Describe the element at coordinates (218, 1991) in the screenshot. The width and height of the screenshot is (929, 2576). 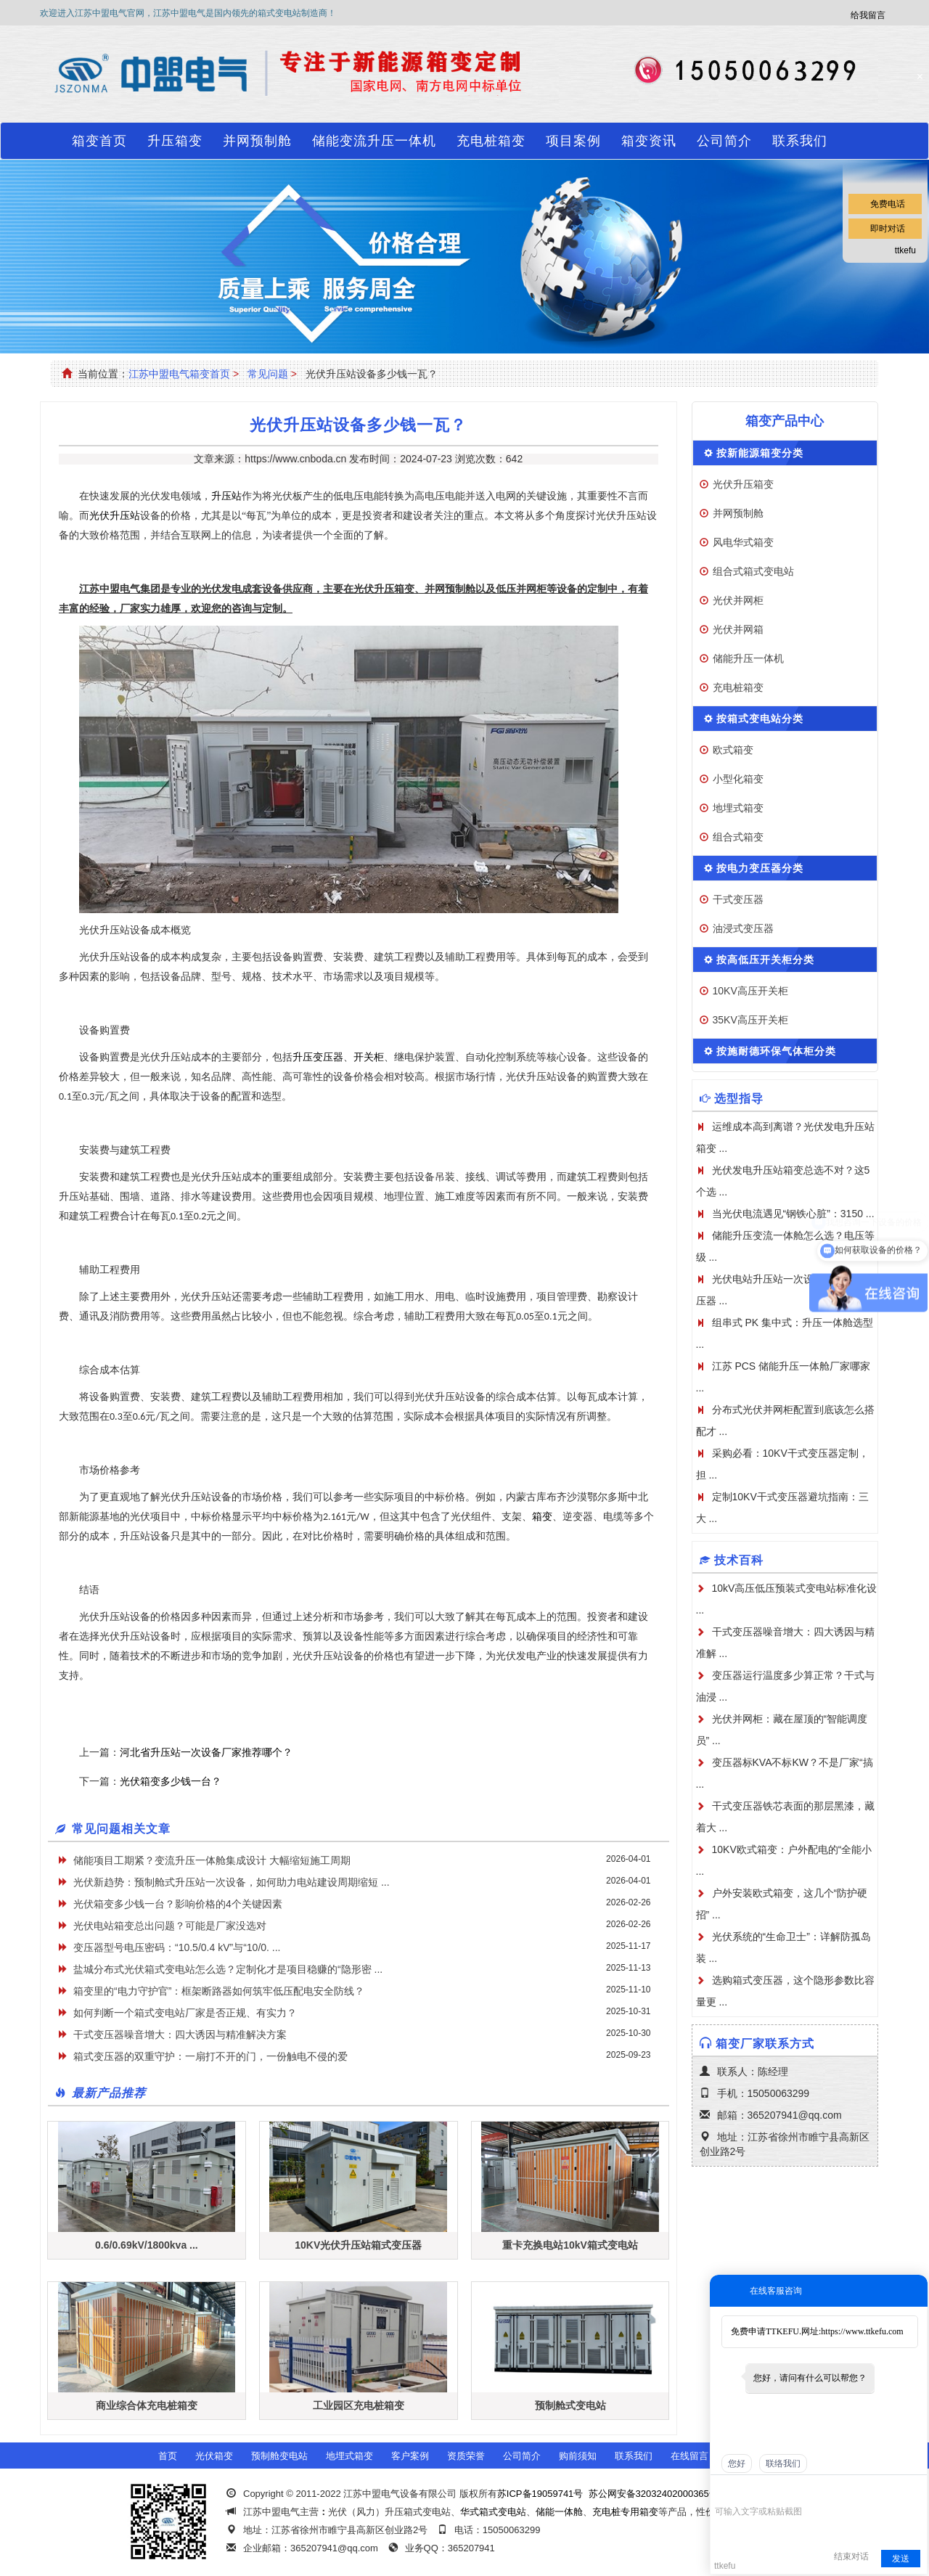
I see `箱变里的“电力守护官”：框架断路器如何筑牢低压配电安全防线？` at that location.